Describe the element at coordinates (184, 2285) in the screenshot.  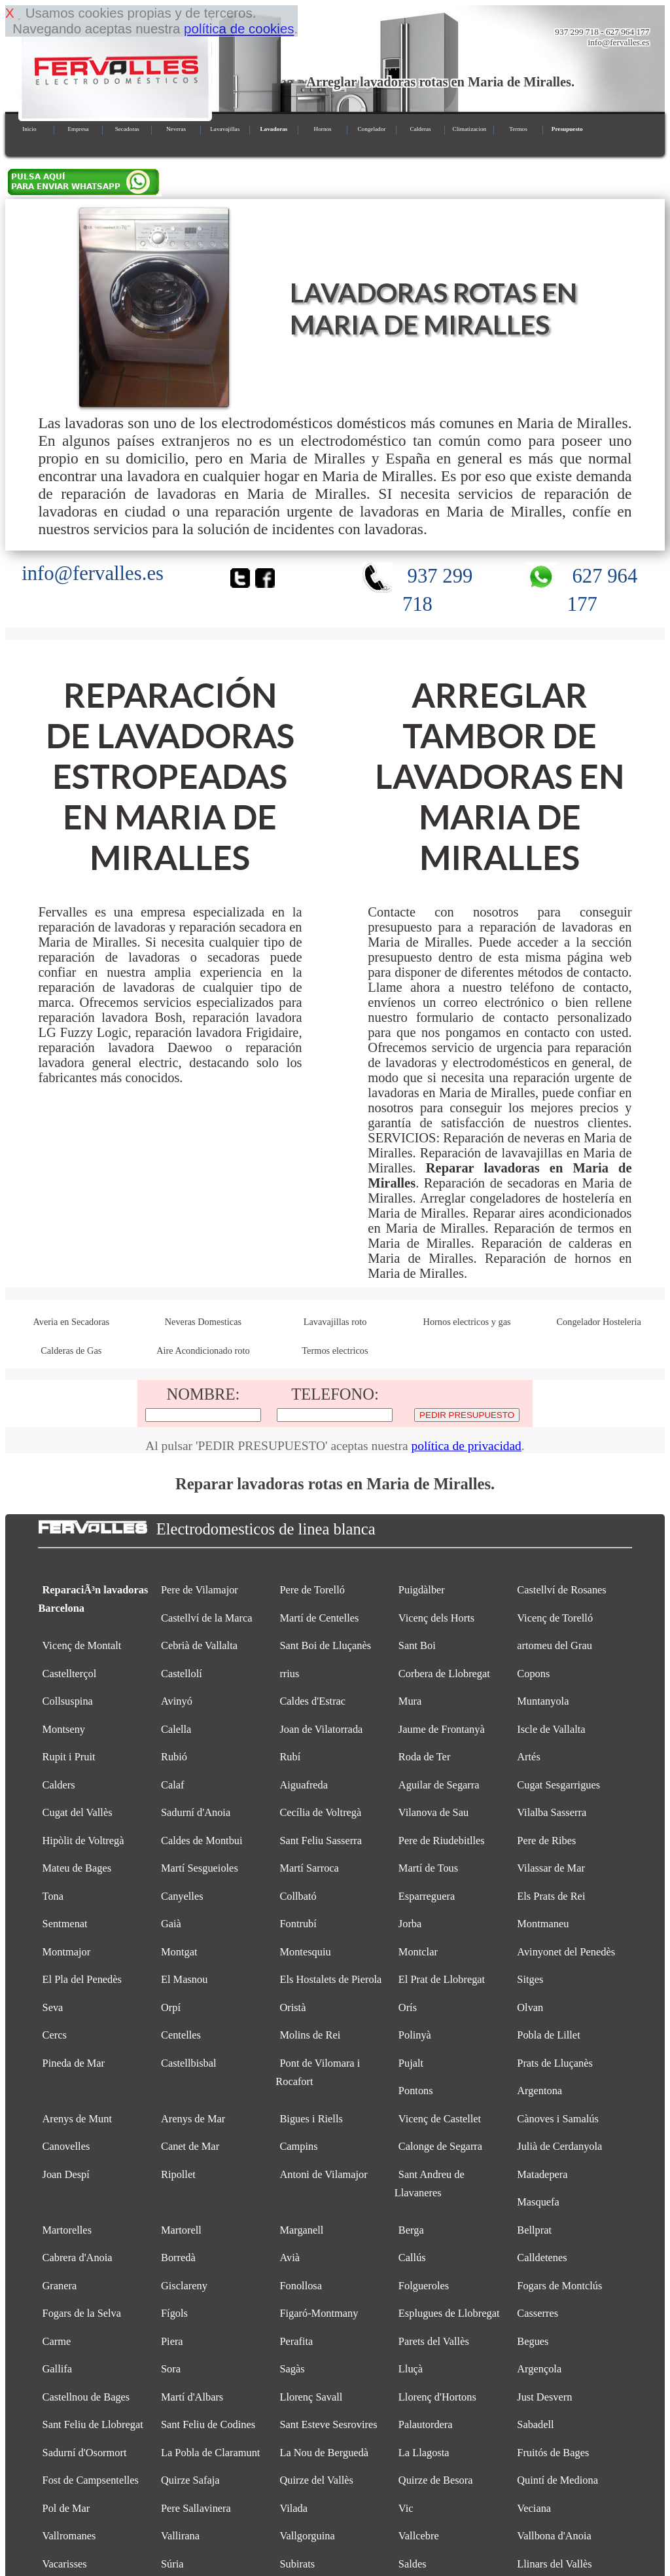
I see `Gisclareny` at that location.